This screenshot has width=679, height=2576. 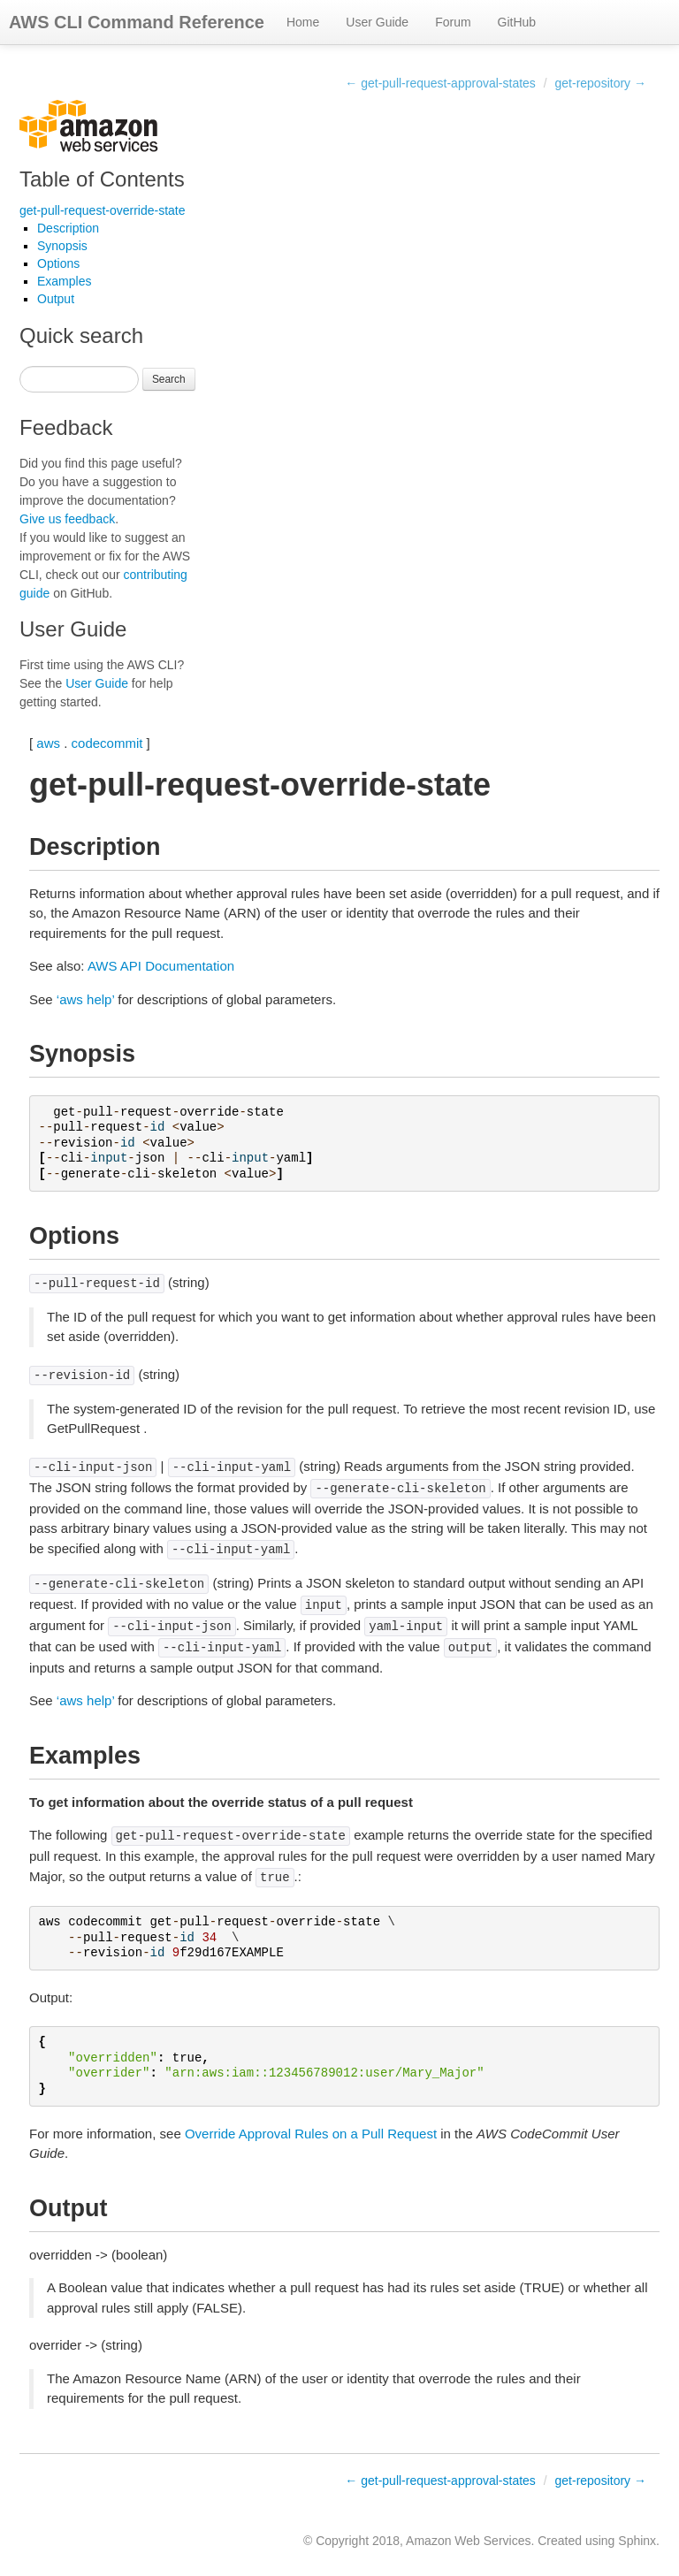 I want to click on ← get-pull-request-approval-states, so click(x=440, y=83).